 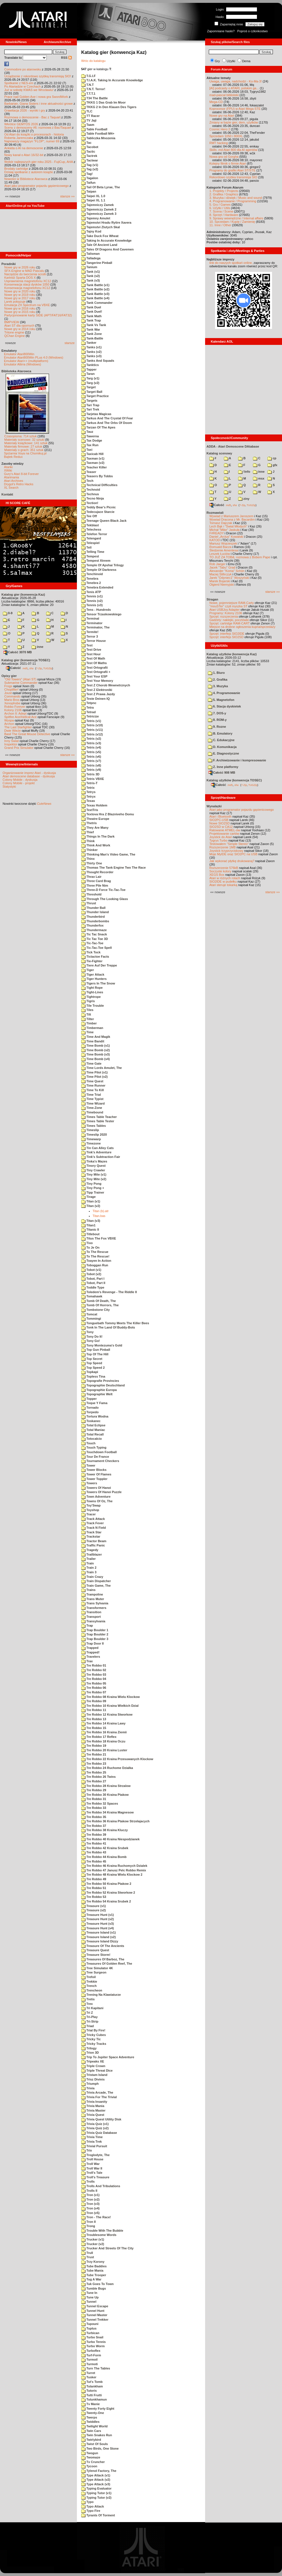 I want to click on Test Your Memory, so click(x=97, y=680).